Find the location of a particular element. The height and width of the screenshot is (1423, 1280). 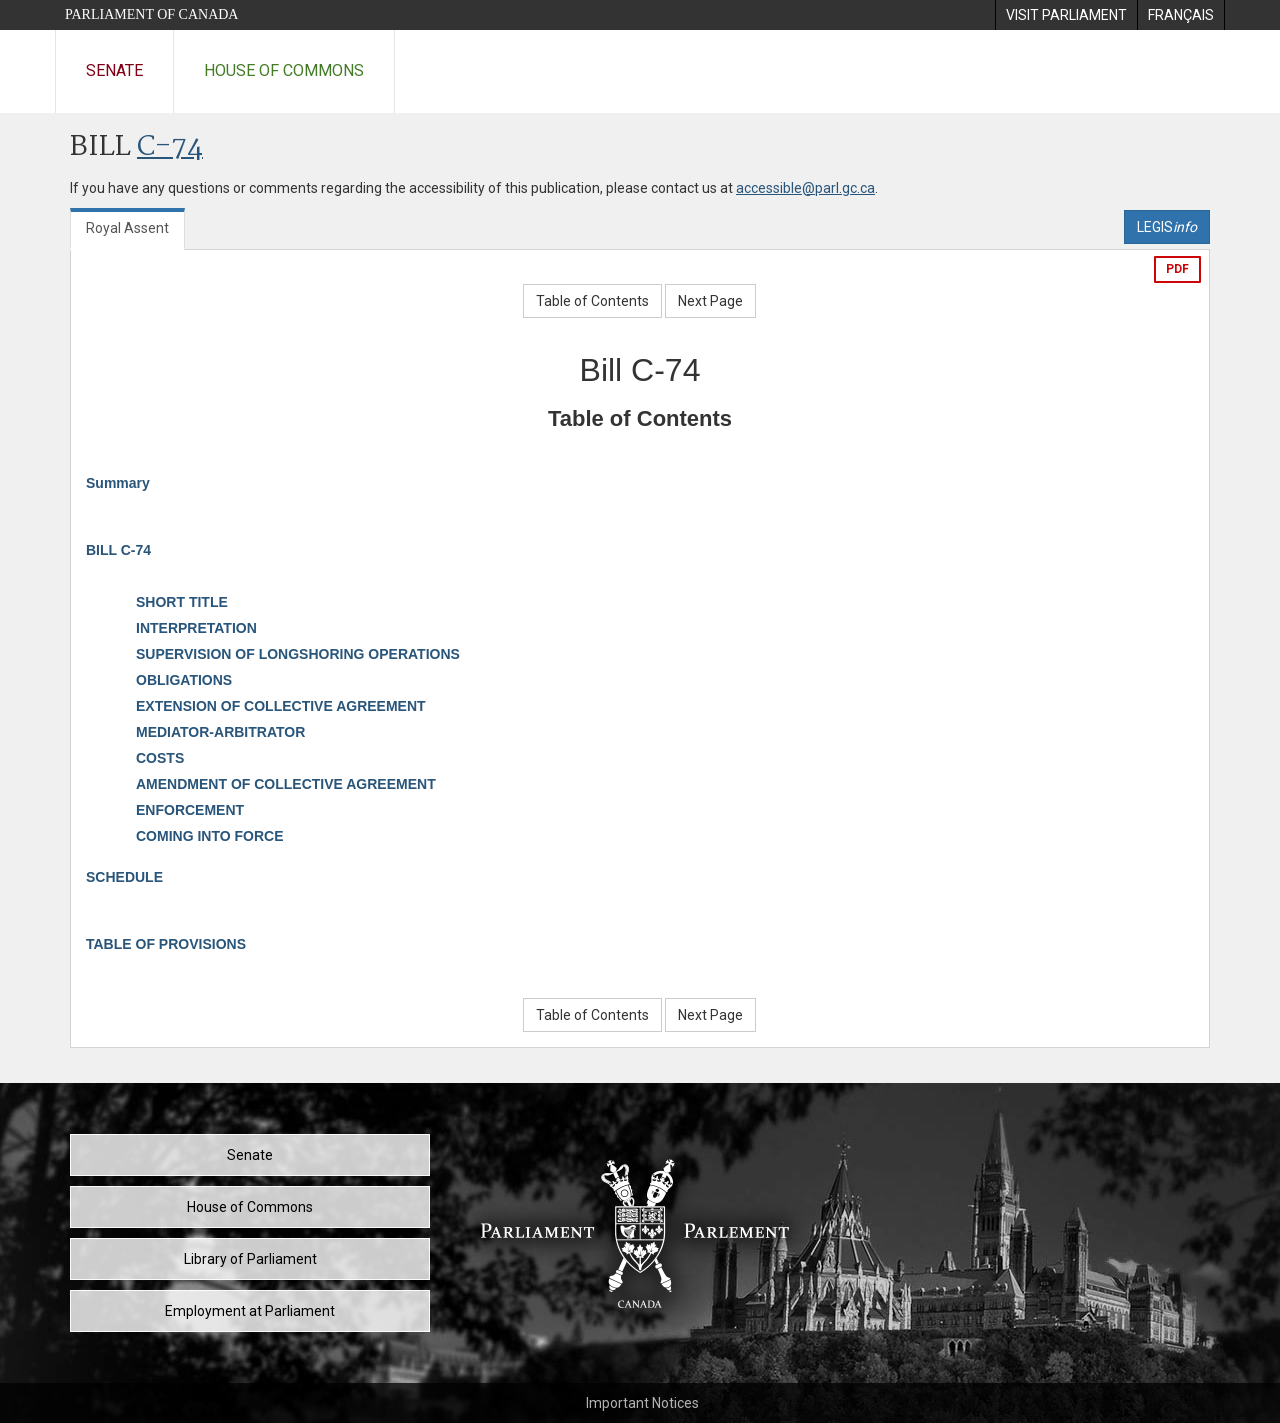

Royal Assent [tab] is located at coordinates (127, 228).